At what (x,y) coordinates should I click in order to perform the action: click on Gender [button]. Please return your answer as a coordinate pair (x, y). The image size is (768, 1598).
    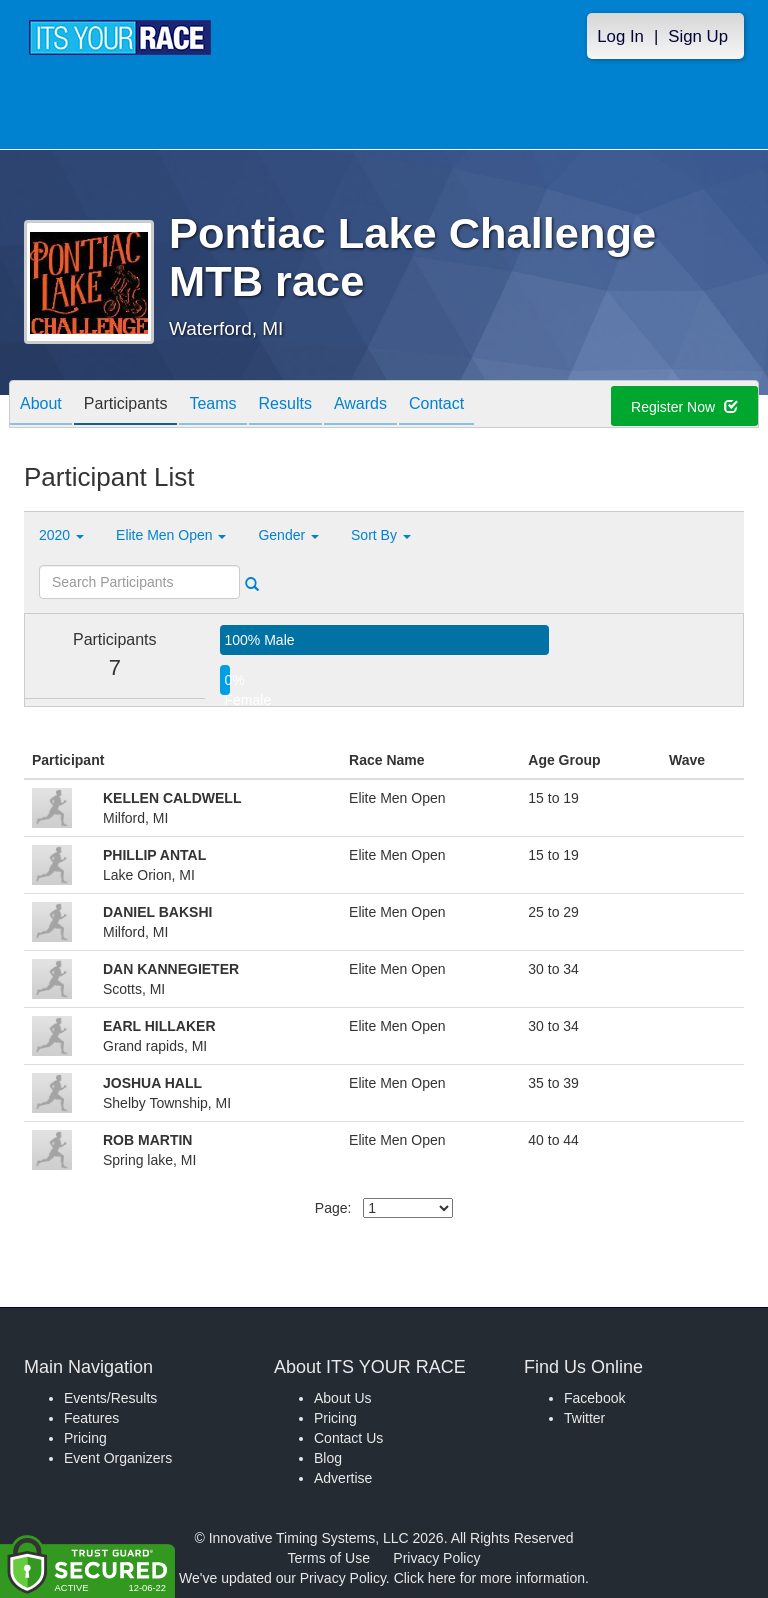
    Looking at the image, I should click on (288, 535).